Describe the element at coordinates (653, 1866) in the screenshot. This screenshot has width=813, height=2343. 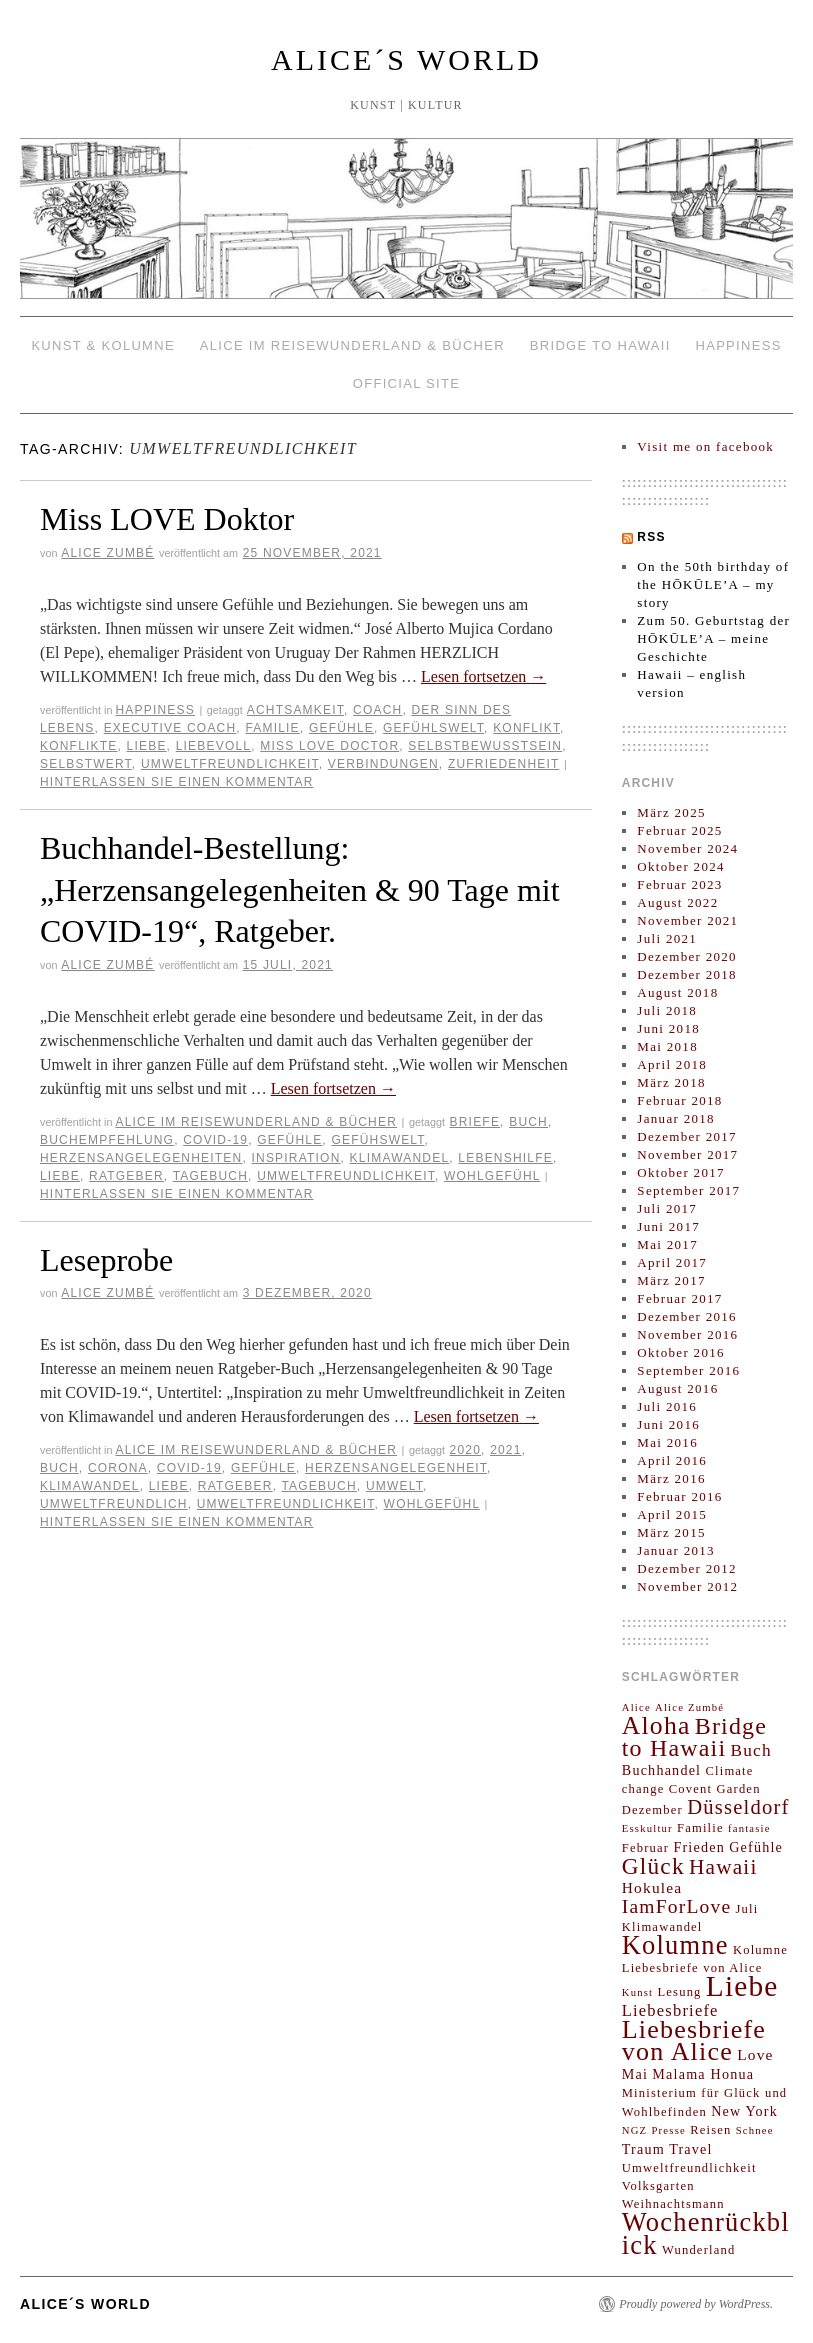
I see `Glück [Glück (18 Einträge)]` at that location.